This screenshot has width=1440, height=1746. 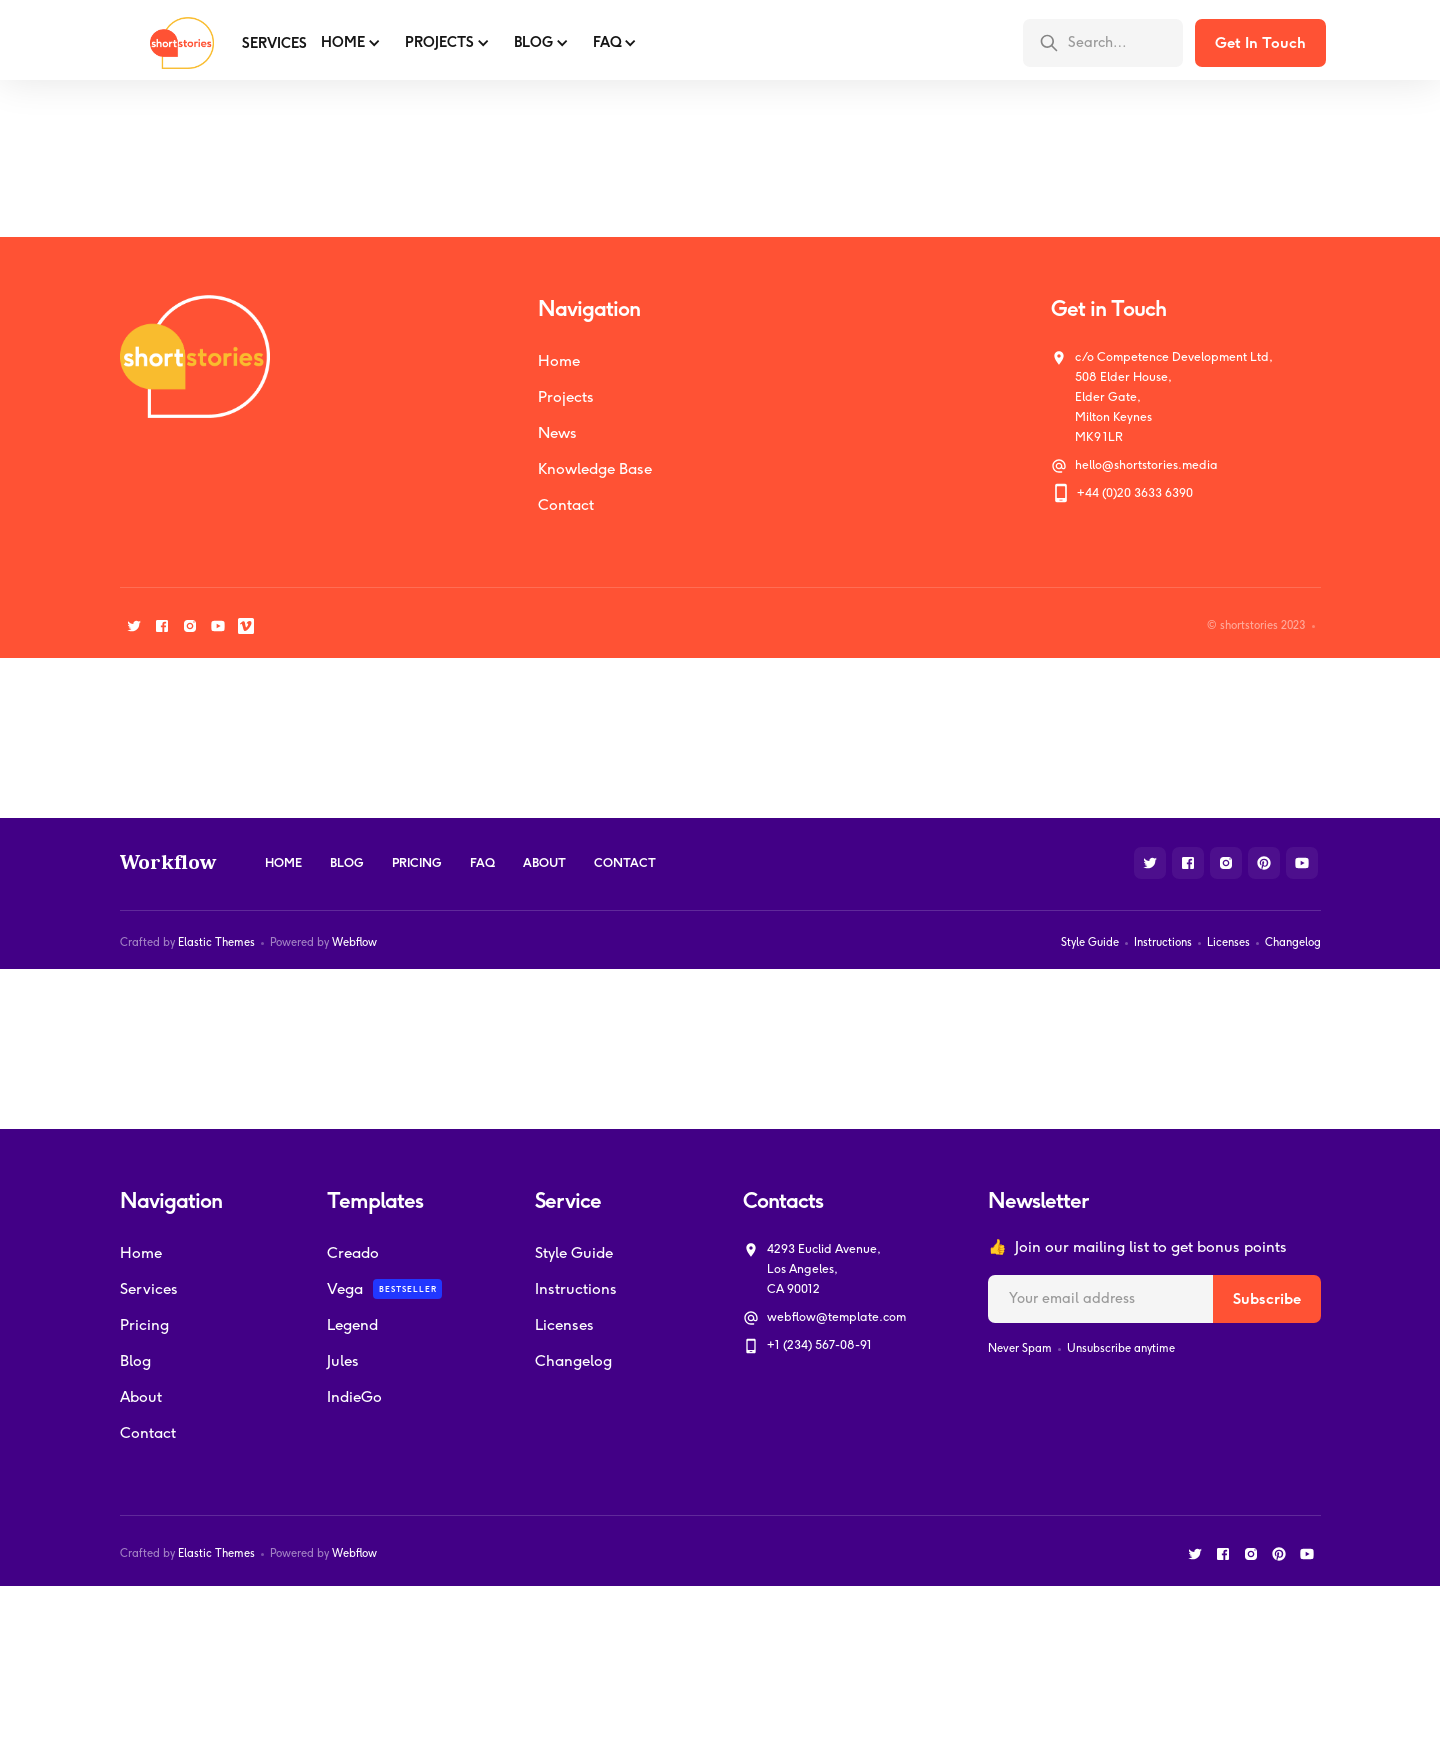 I want to click on Changelog, so click(x=1293, y=942).